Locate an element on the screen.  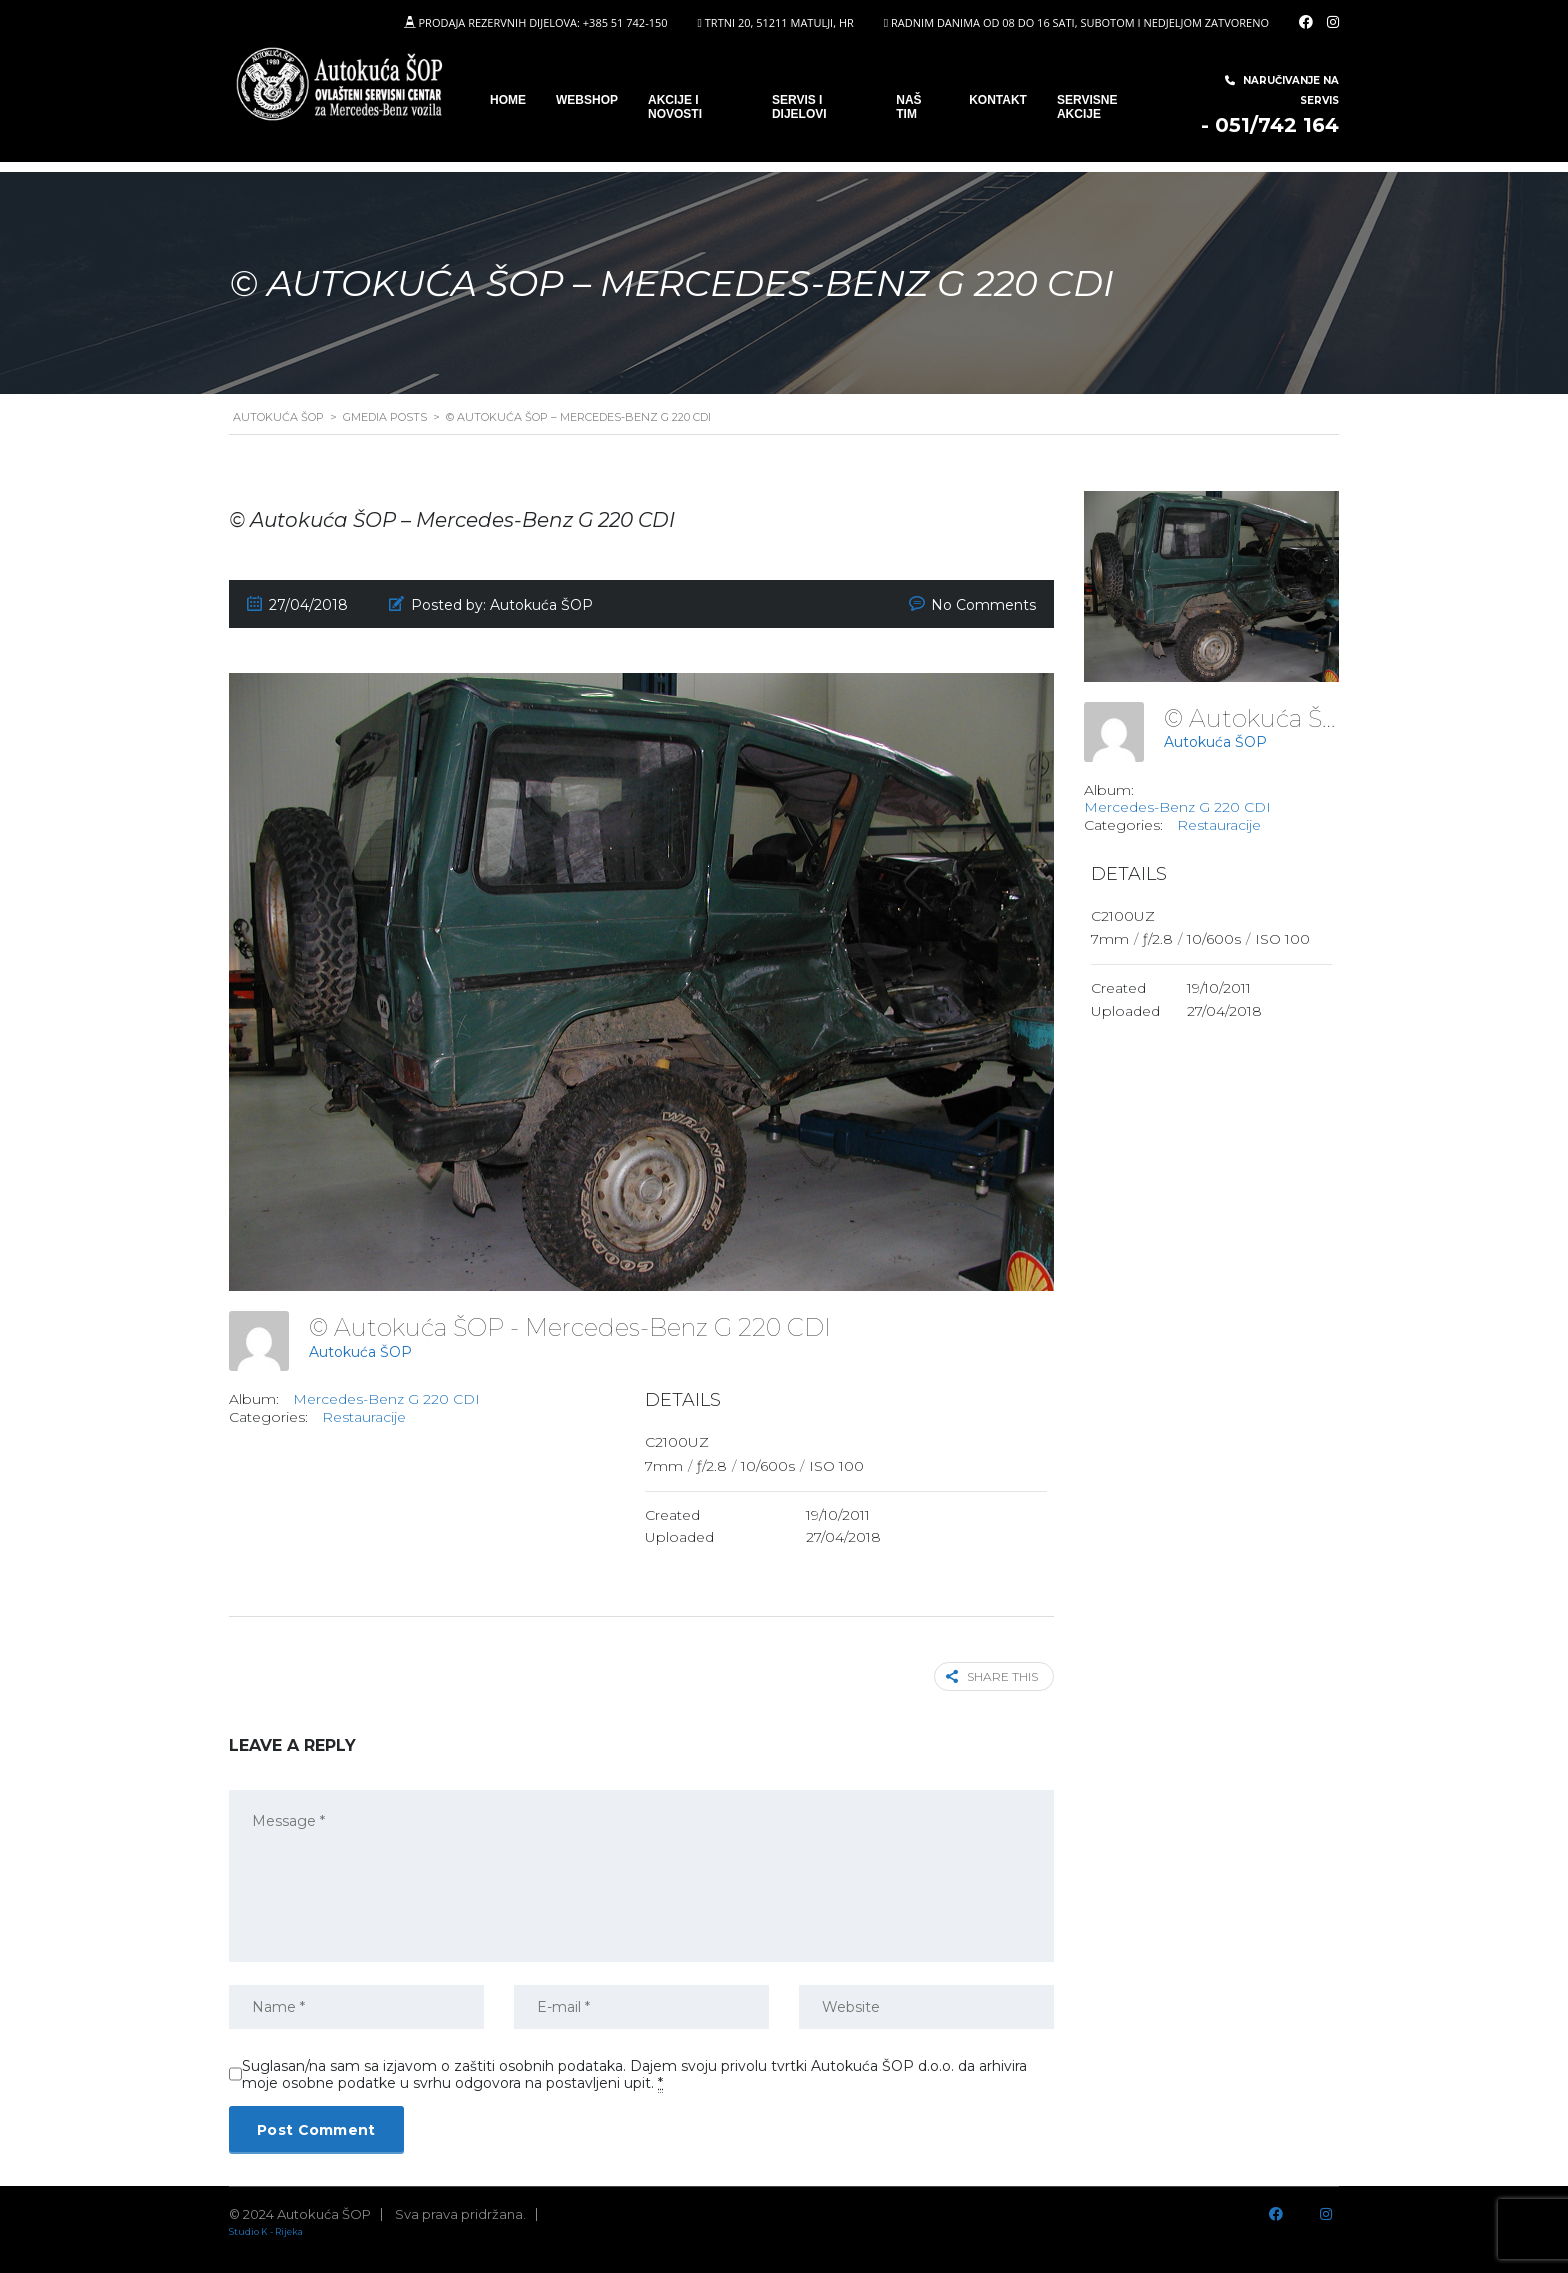
Kontakt is located at coordinates (998, 100).